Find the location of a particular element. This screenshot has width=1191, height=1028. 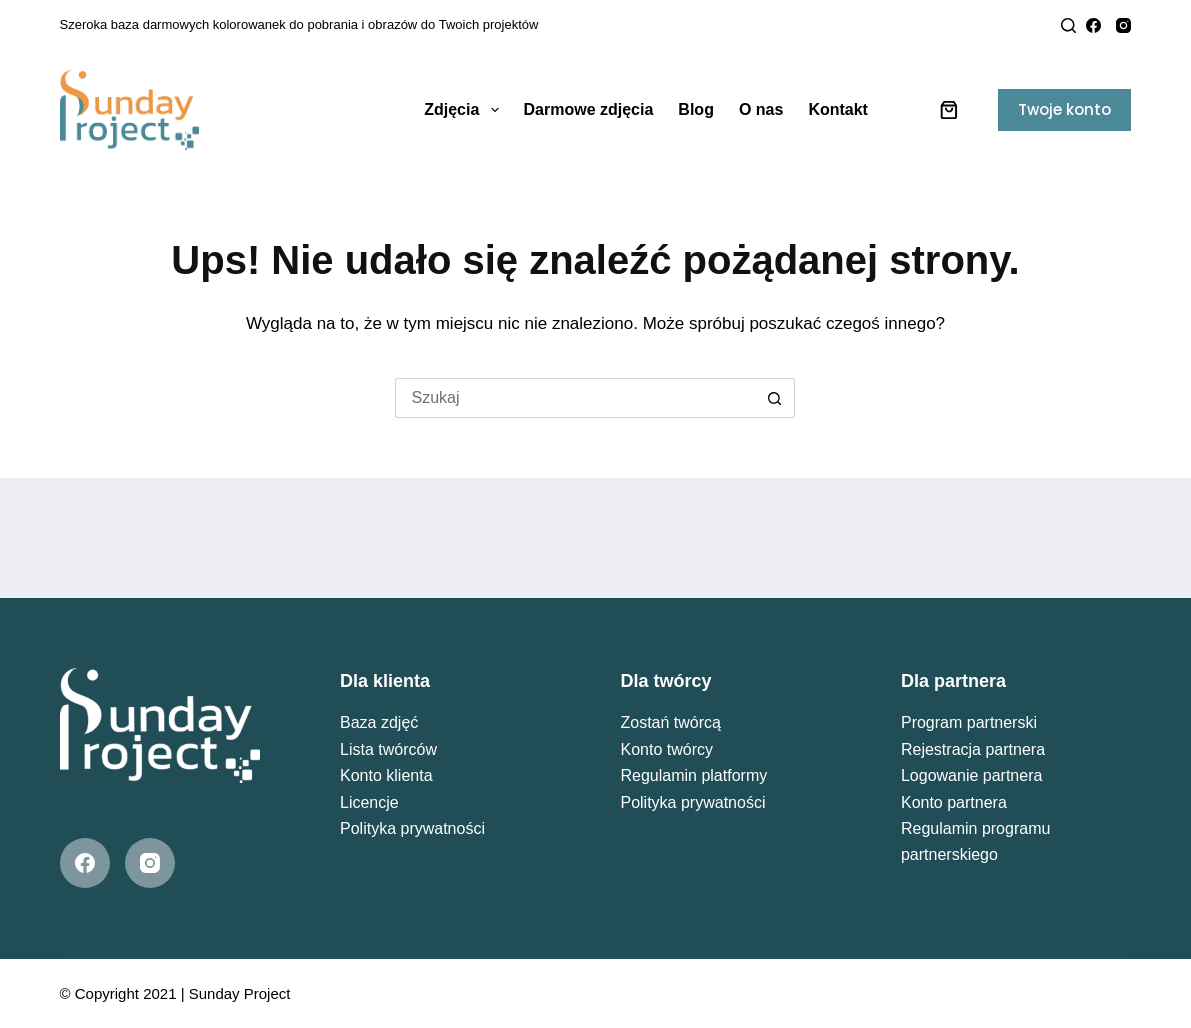

Baza zdjęć is located at coordinates (379, 722).